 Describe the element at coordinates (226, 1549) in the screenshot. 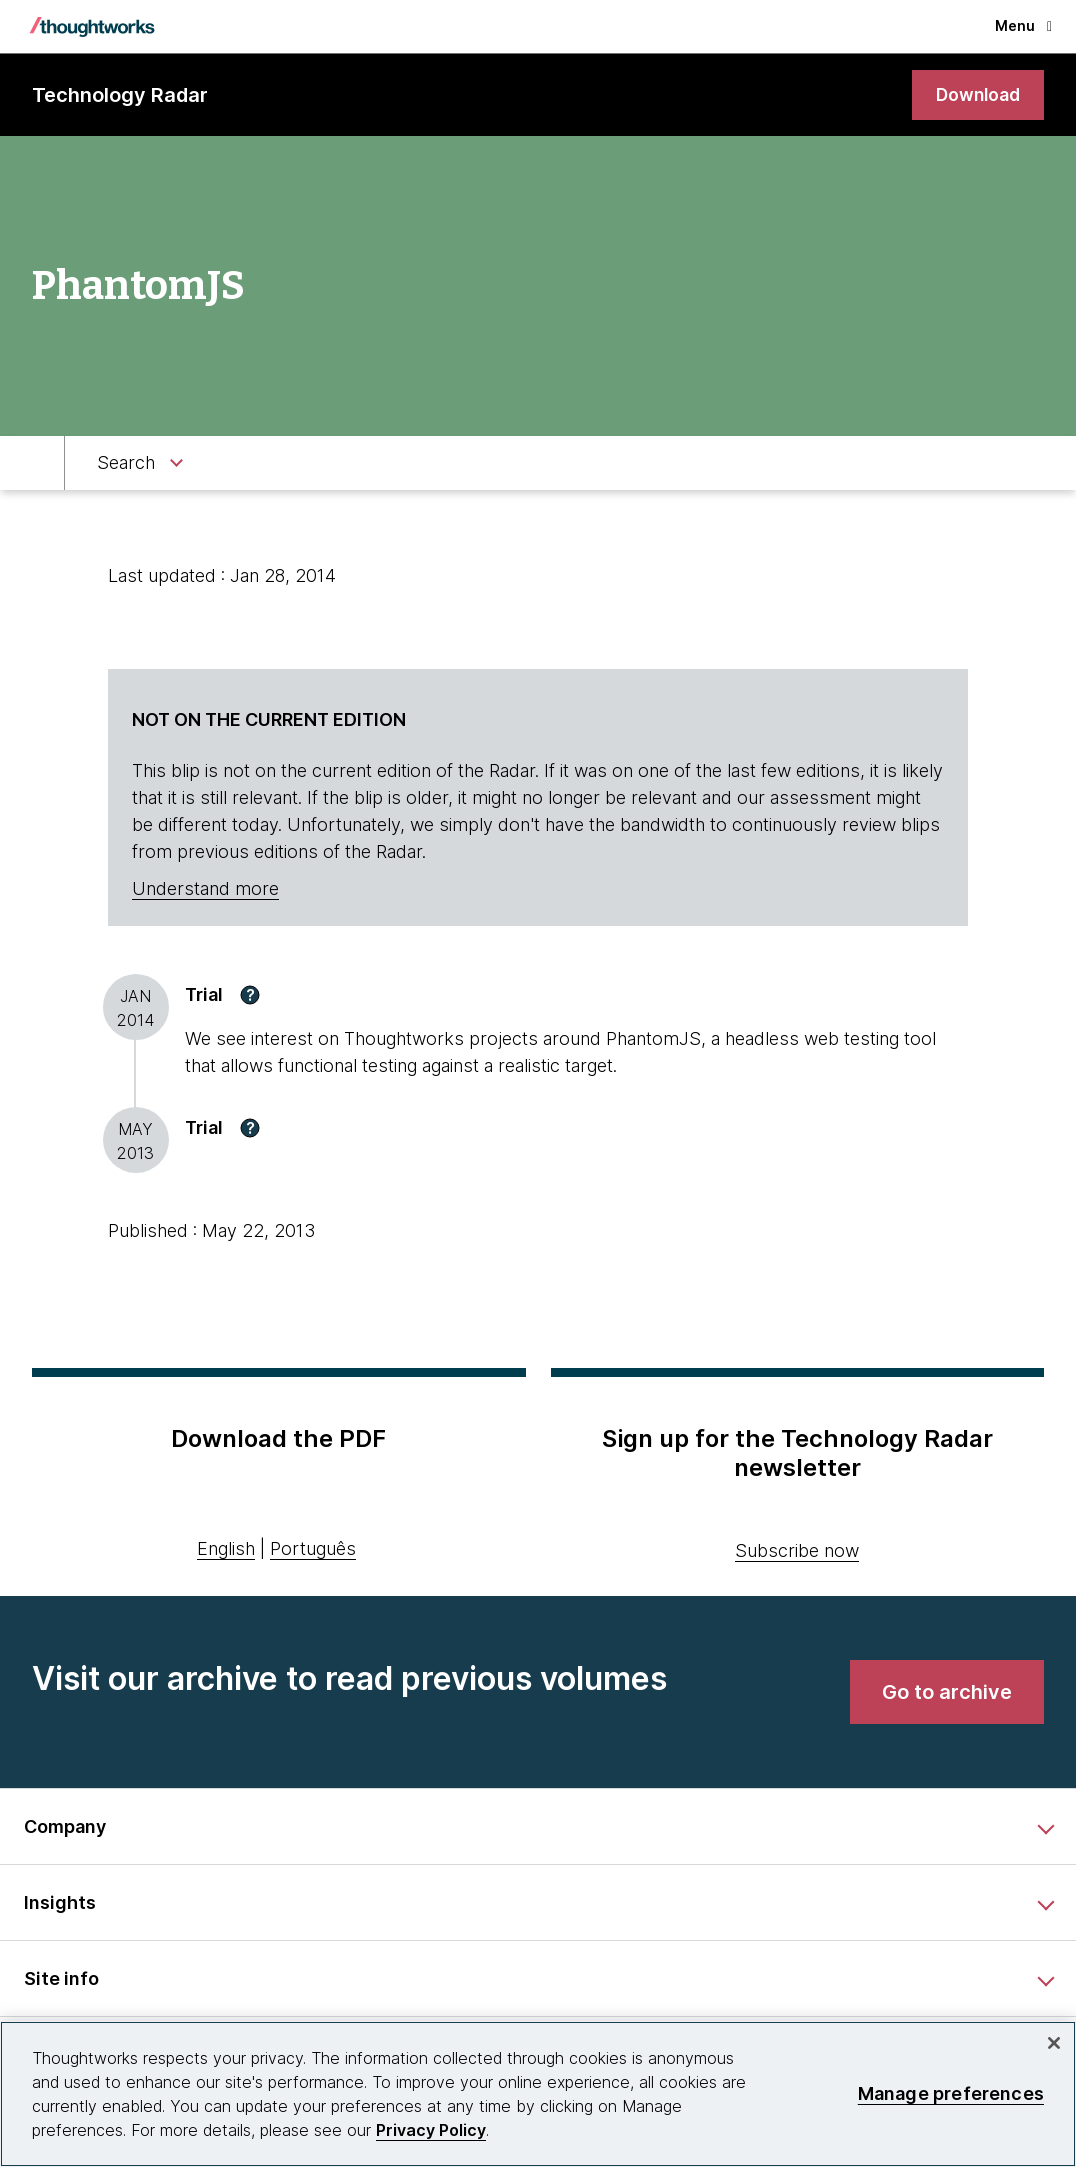

I see `English` at that location.